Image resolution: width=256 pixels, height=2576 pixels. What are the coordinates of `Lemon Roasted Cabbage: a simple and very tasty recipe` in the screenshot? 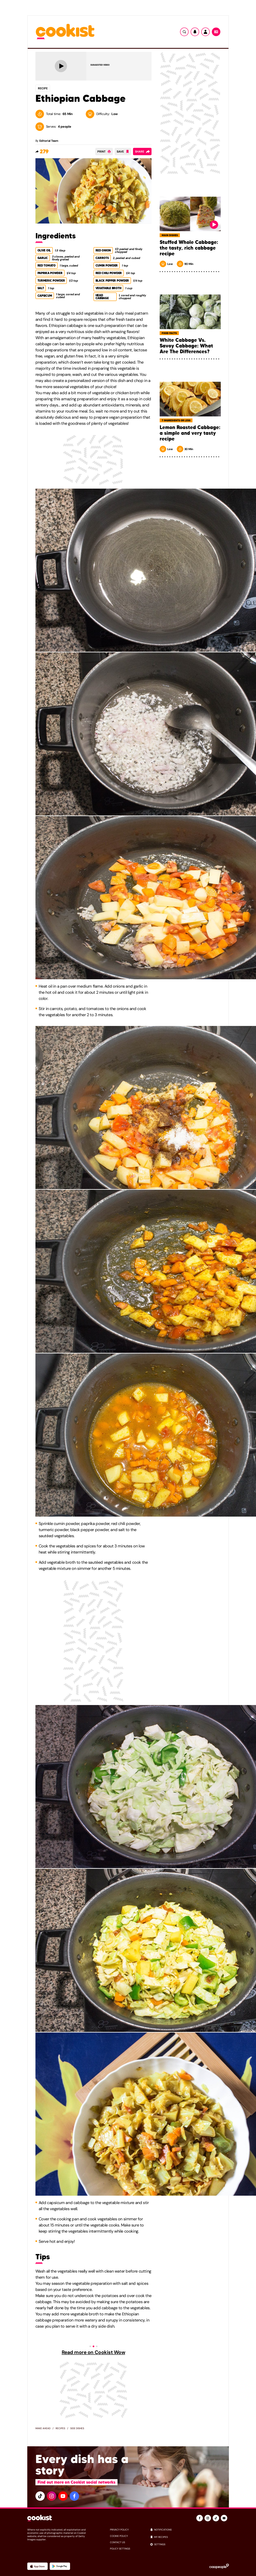 It's located at (190, 433).